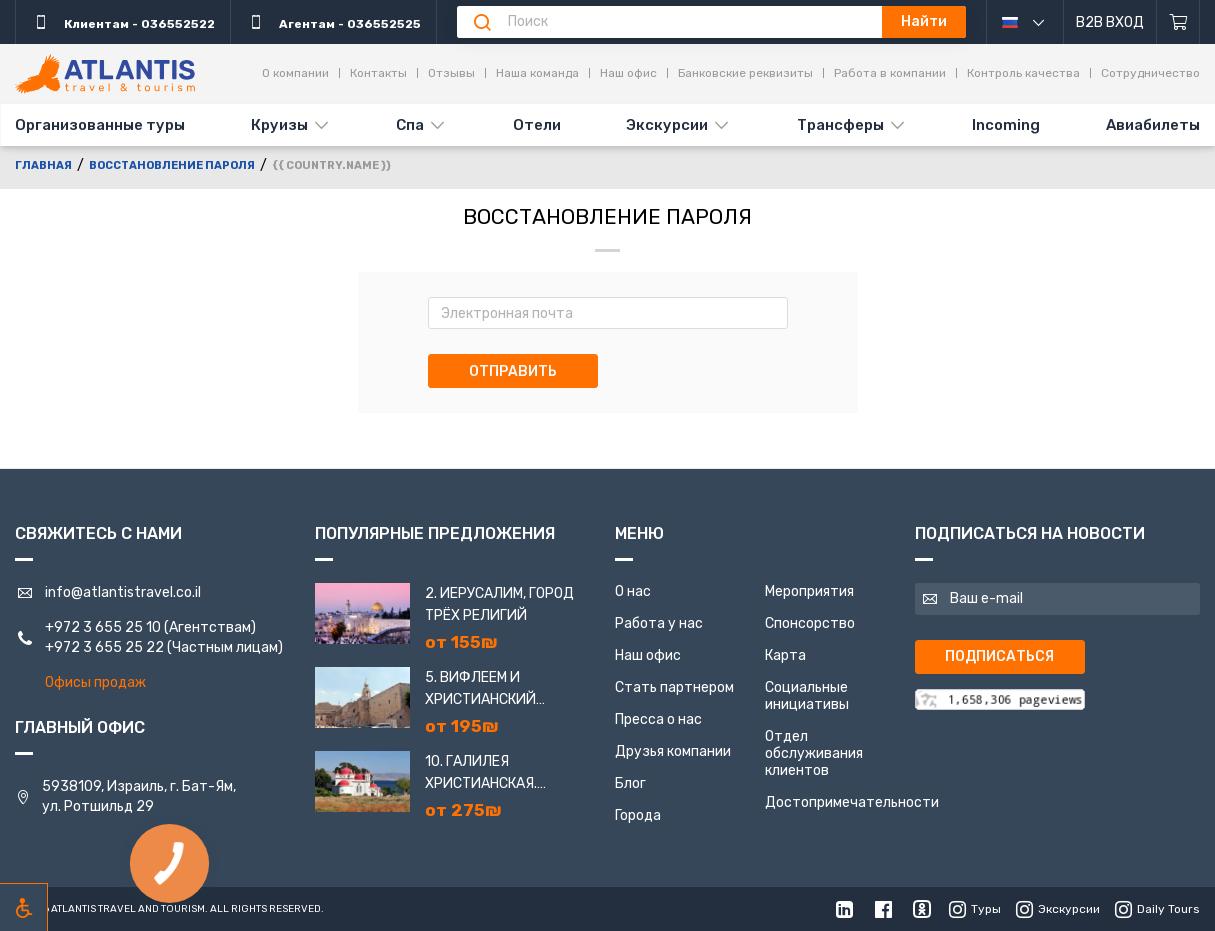 The width and height of the screenshot is (1215, 931). I want to click on Круизы, so click(279, 125).